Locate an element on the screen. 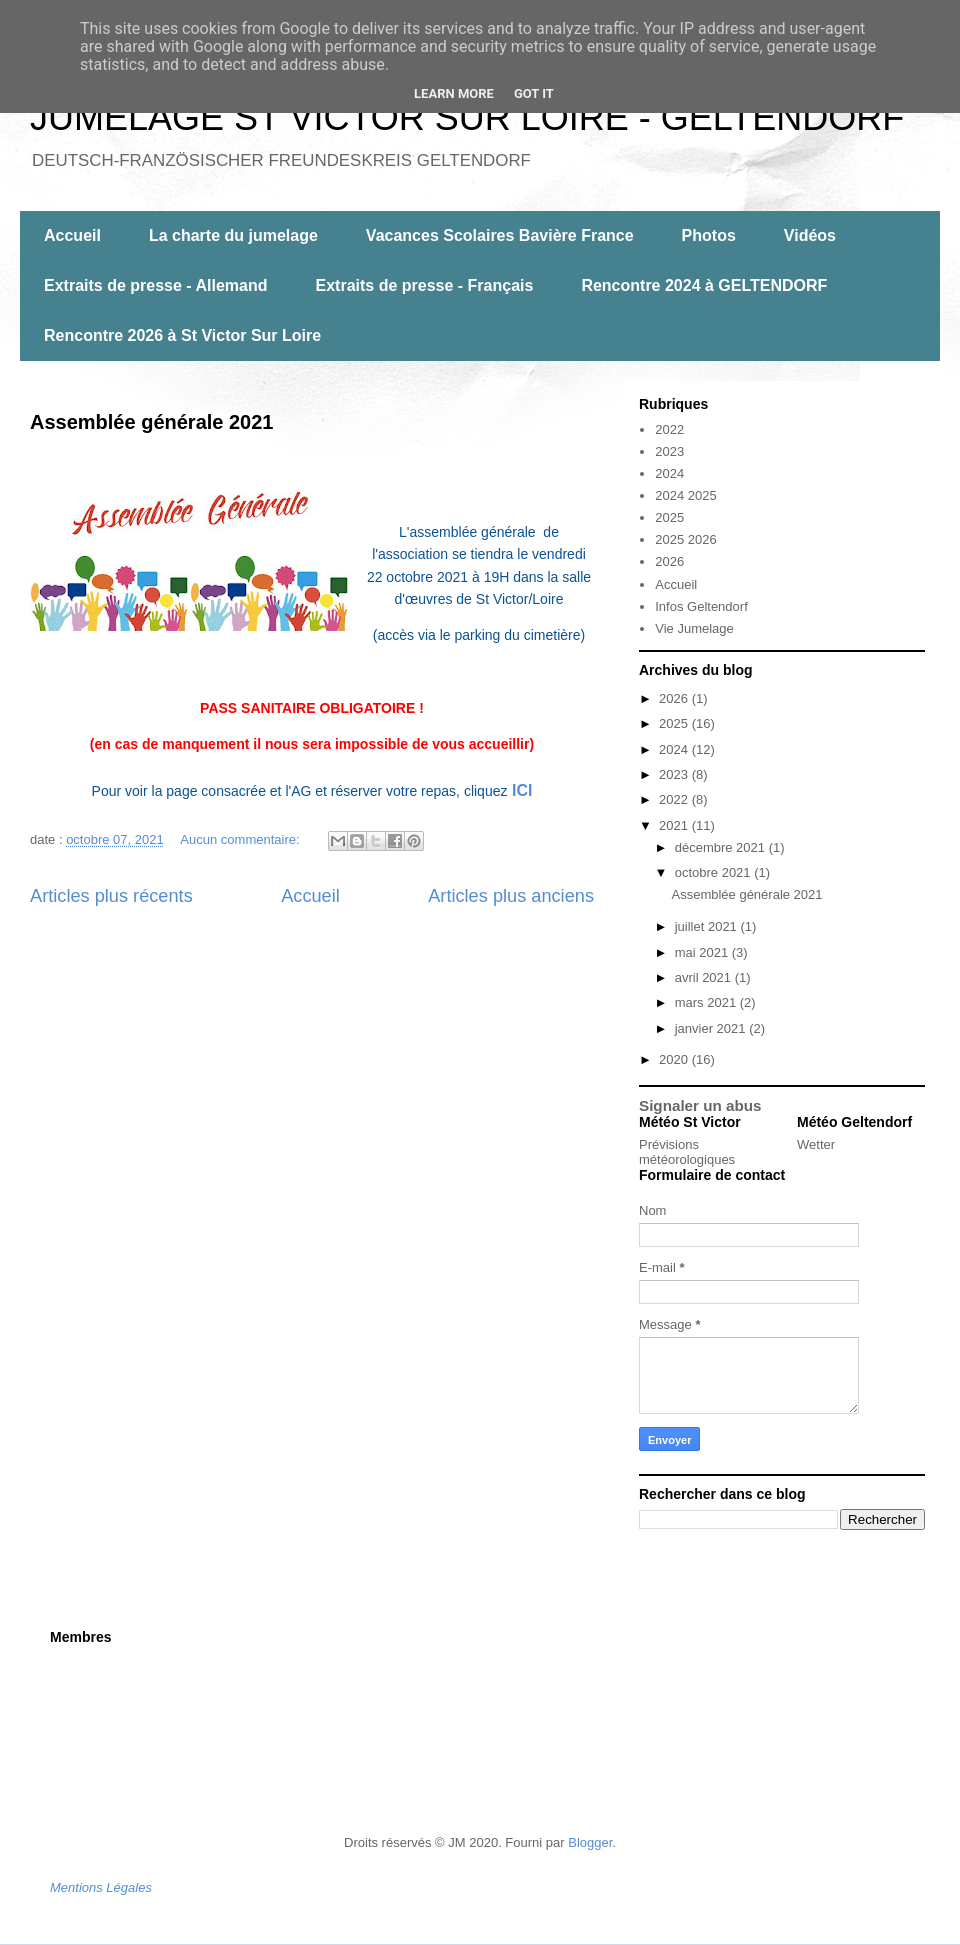 Image resolution: width=960 pixels, height=1945 pixels. Signaler un abus is located at coordinates (700, 1105).